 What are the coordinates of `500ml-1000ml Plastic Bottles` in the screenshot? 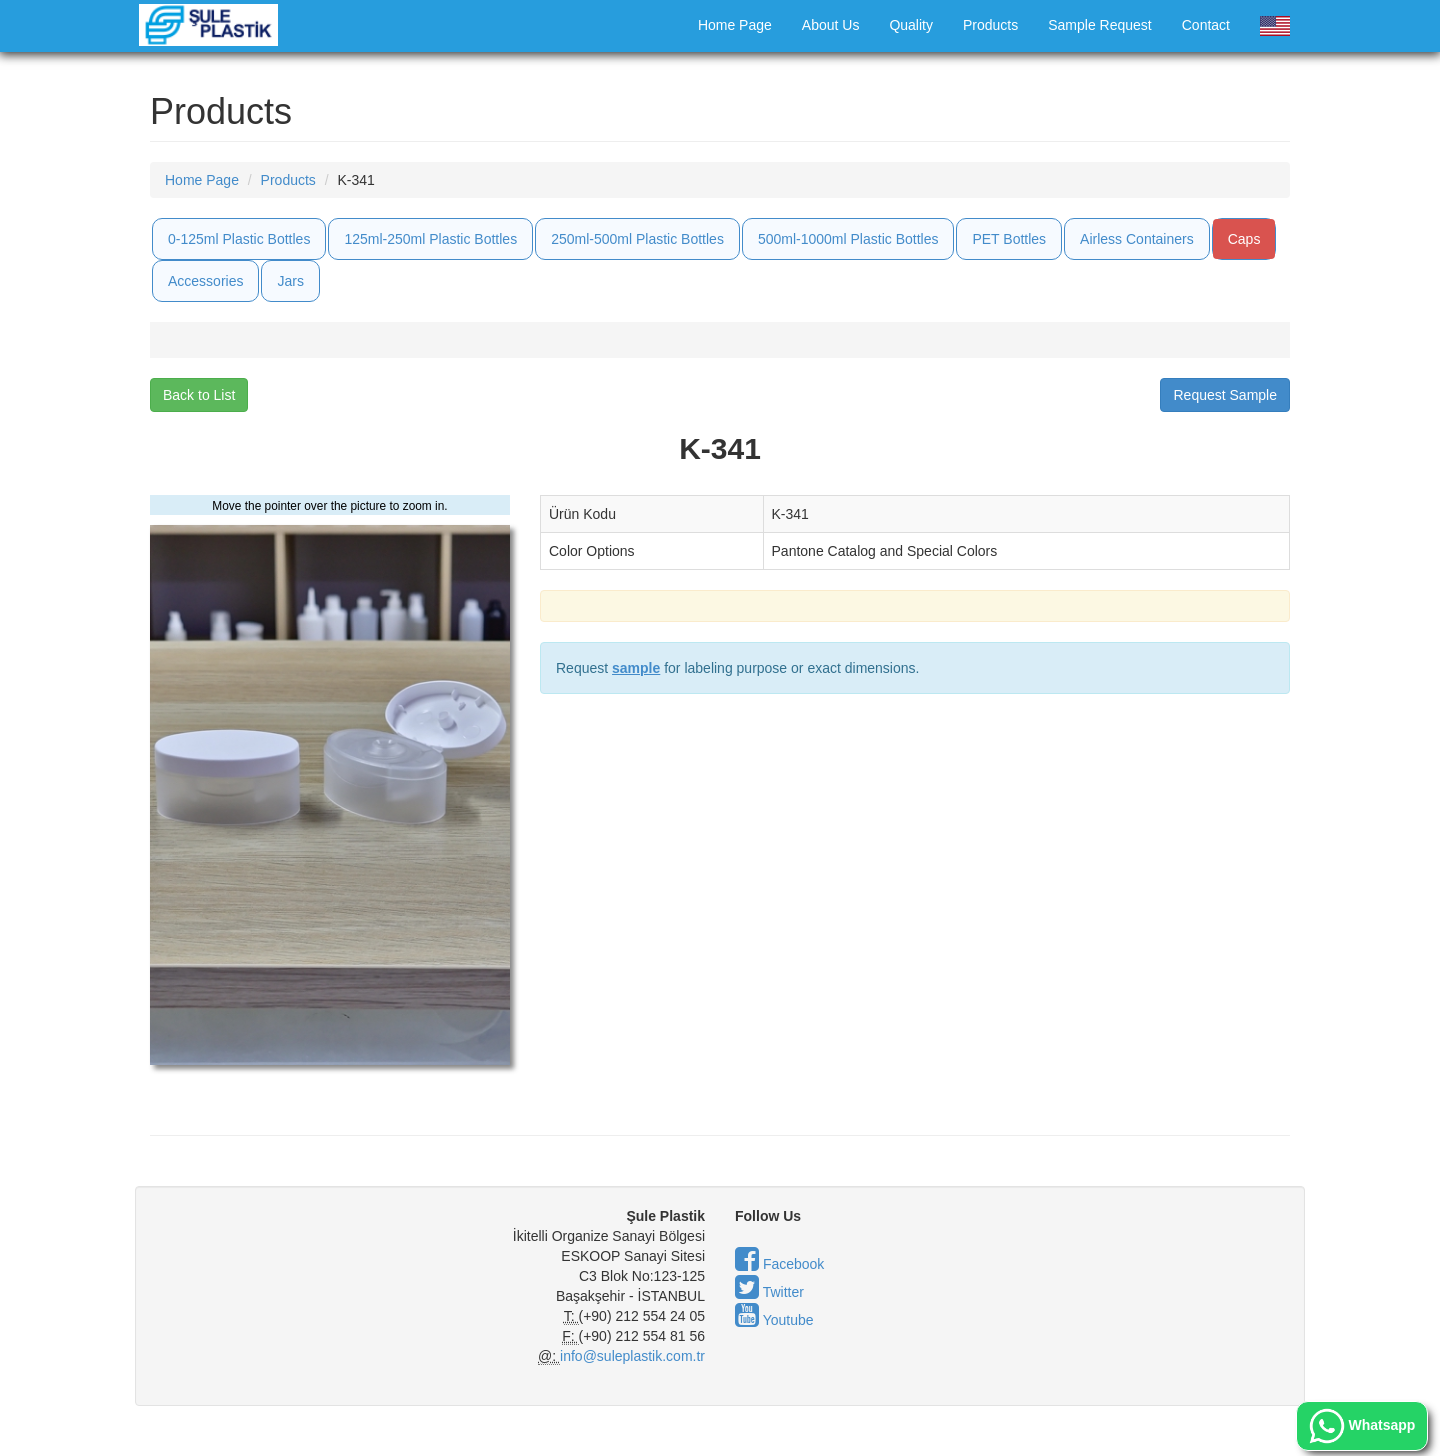 It's located at (848, 239).